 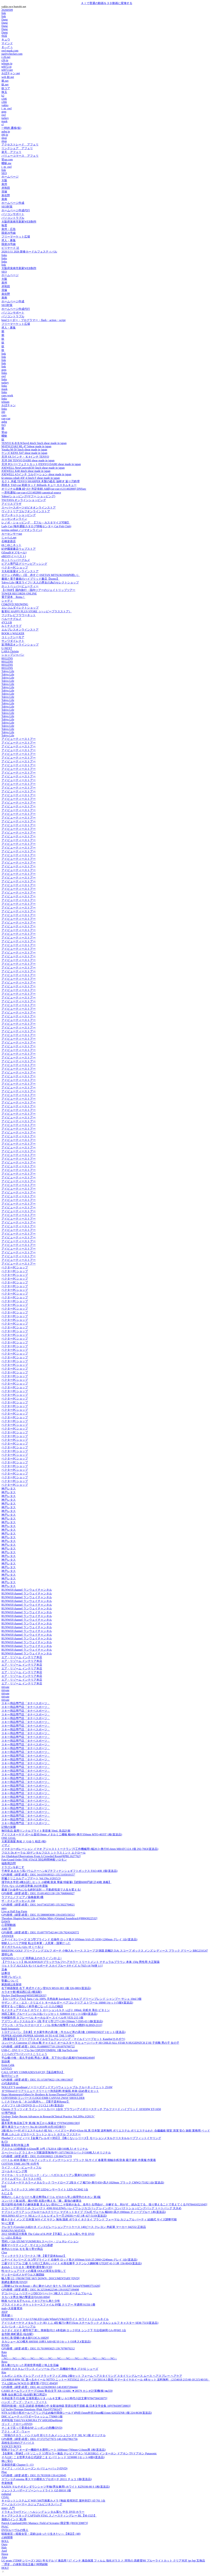 I want to click on esdigital, so click(x=6, y=2494).